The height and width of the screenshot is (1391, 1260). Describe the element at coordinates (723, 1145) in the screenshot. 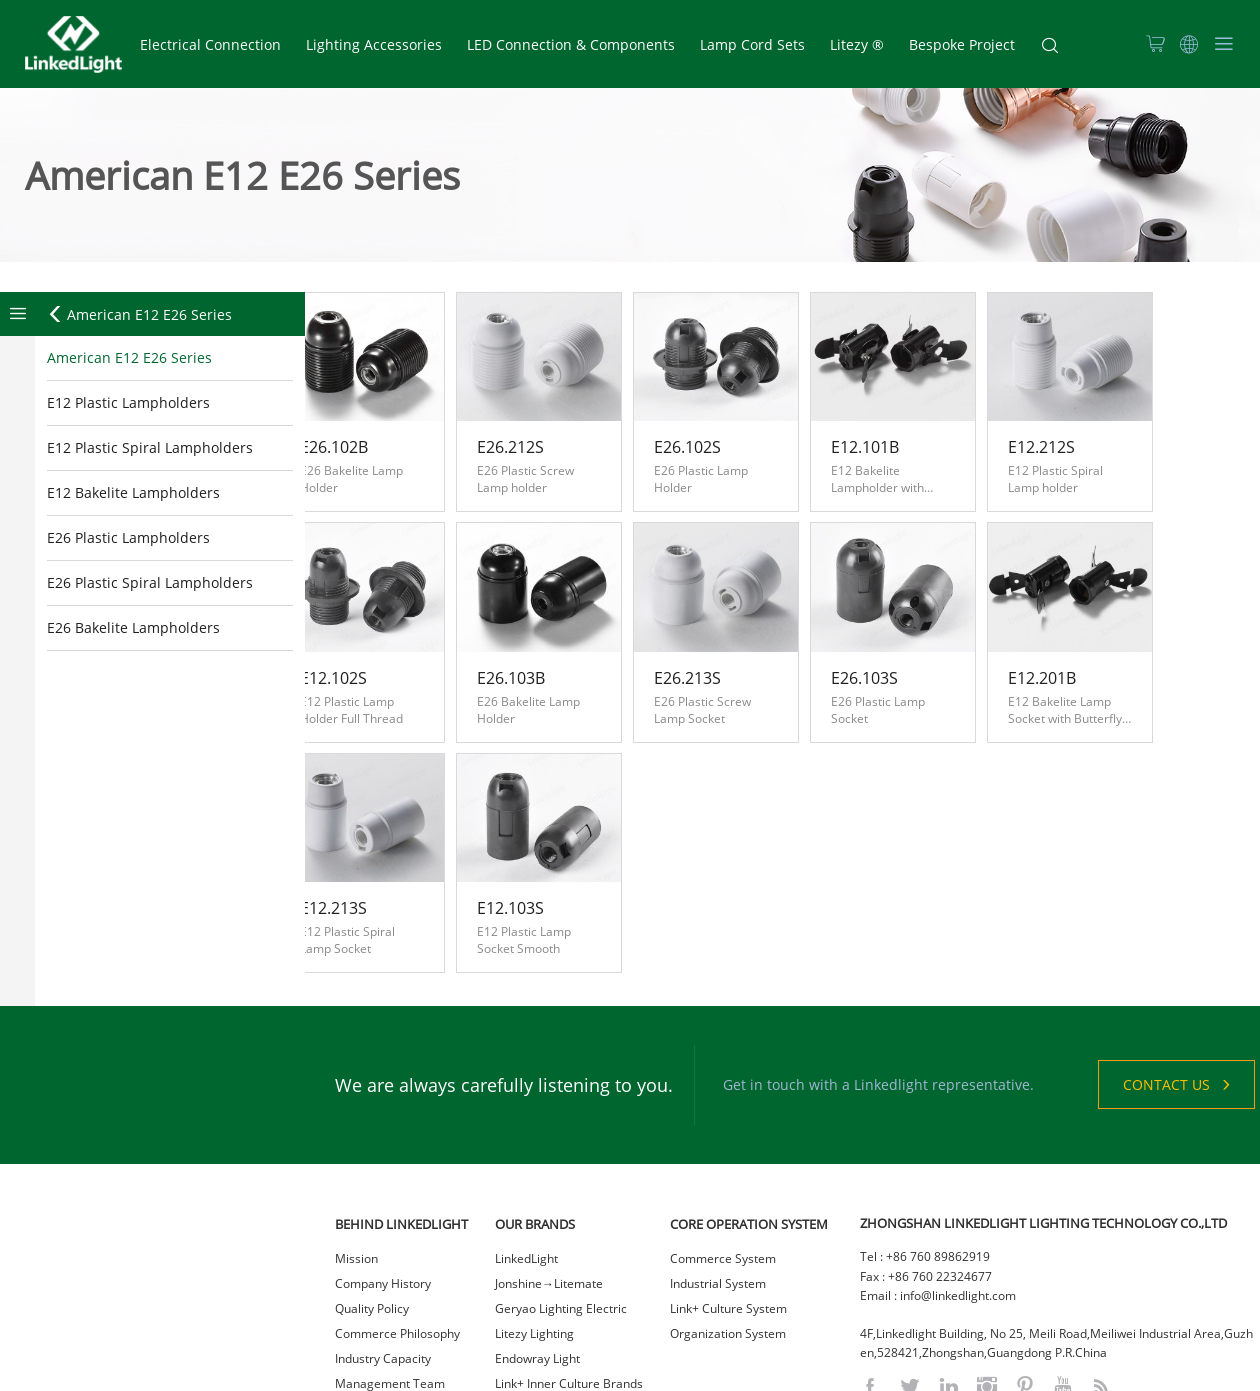

I see `Commerce System` at that location.